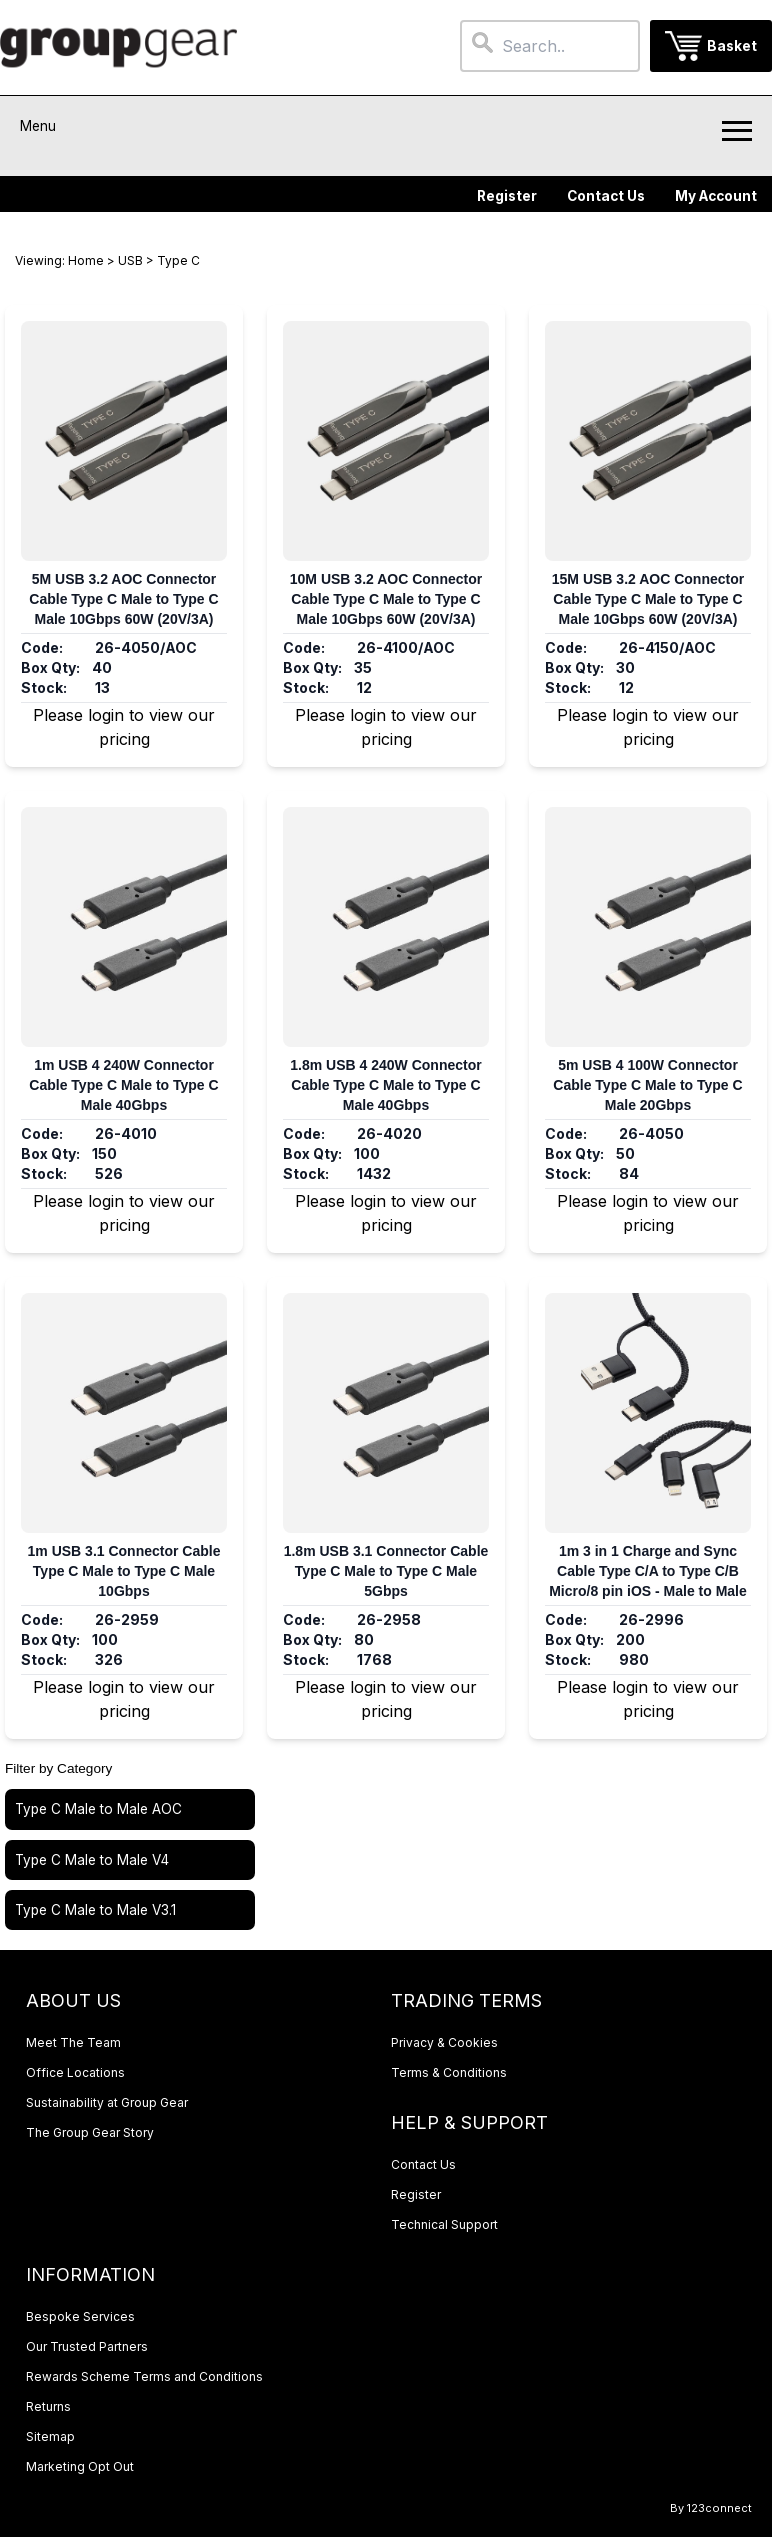  Describe the element at coordinates (124, 1571) in the screenshot. I see `1m USB 3.1 Connector Cable Type C Male to Type C Male 10Gbps` at that location.